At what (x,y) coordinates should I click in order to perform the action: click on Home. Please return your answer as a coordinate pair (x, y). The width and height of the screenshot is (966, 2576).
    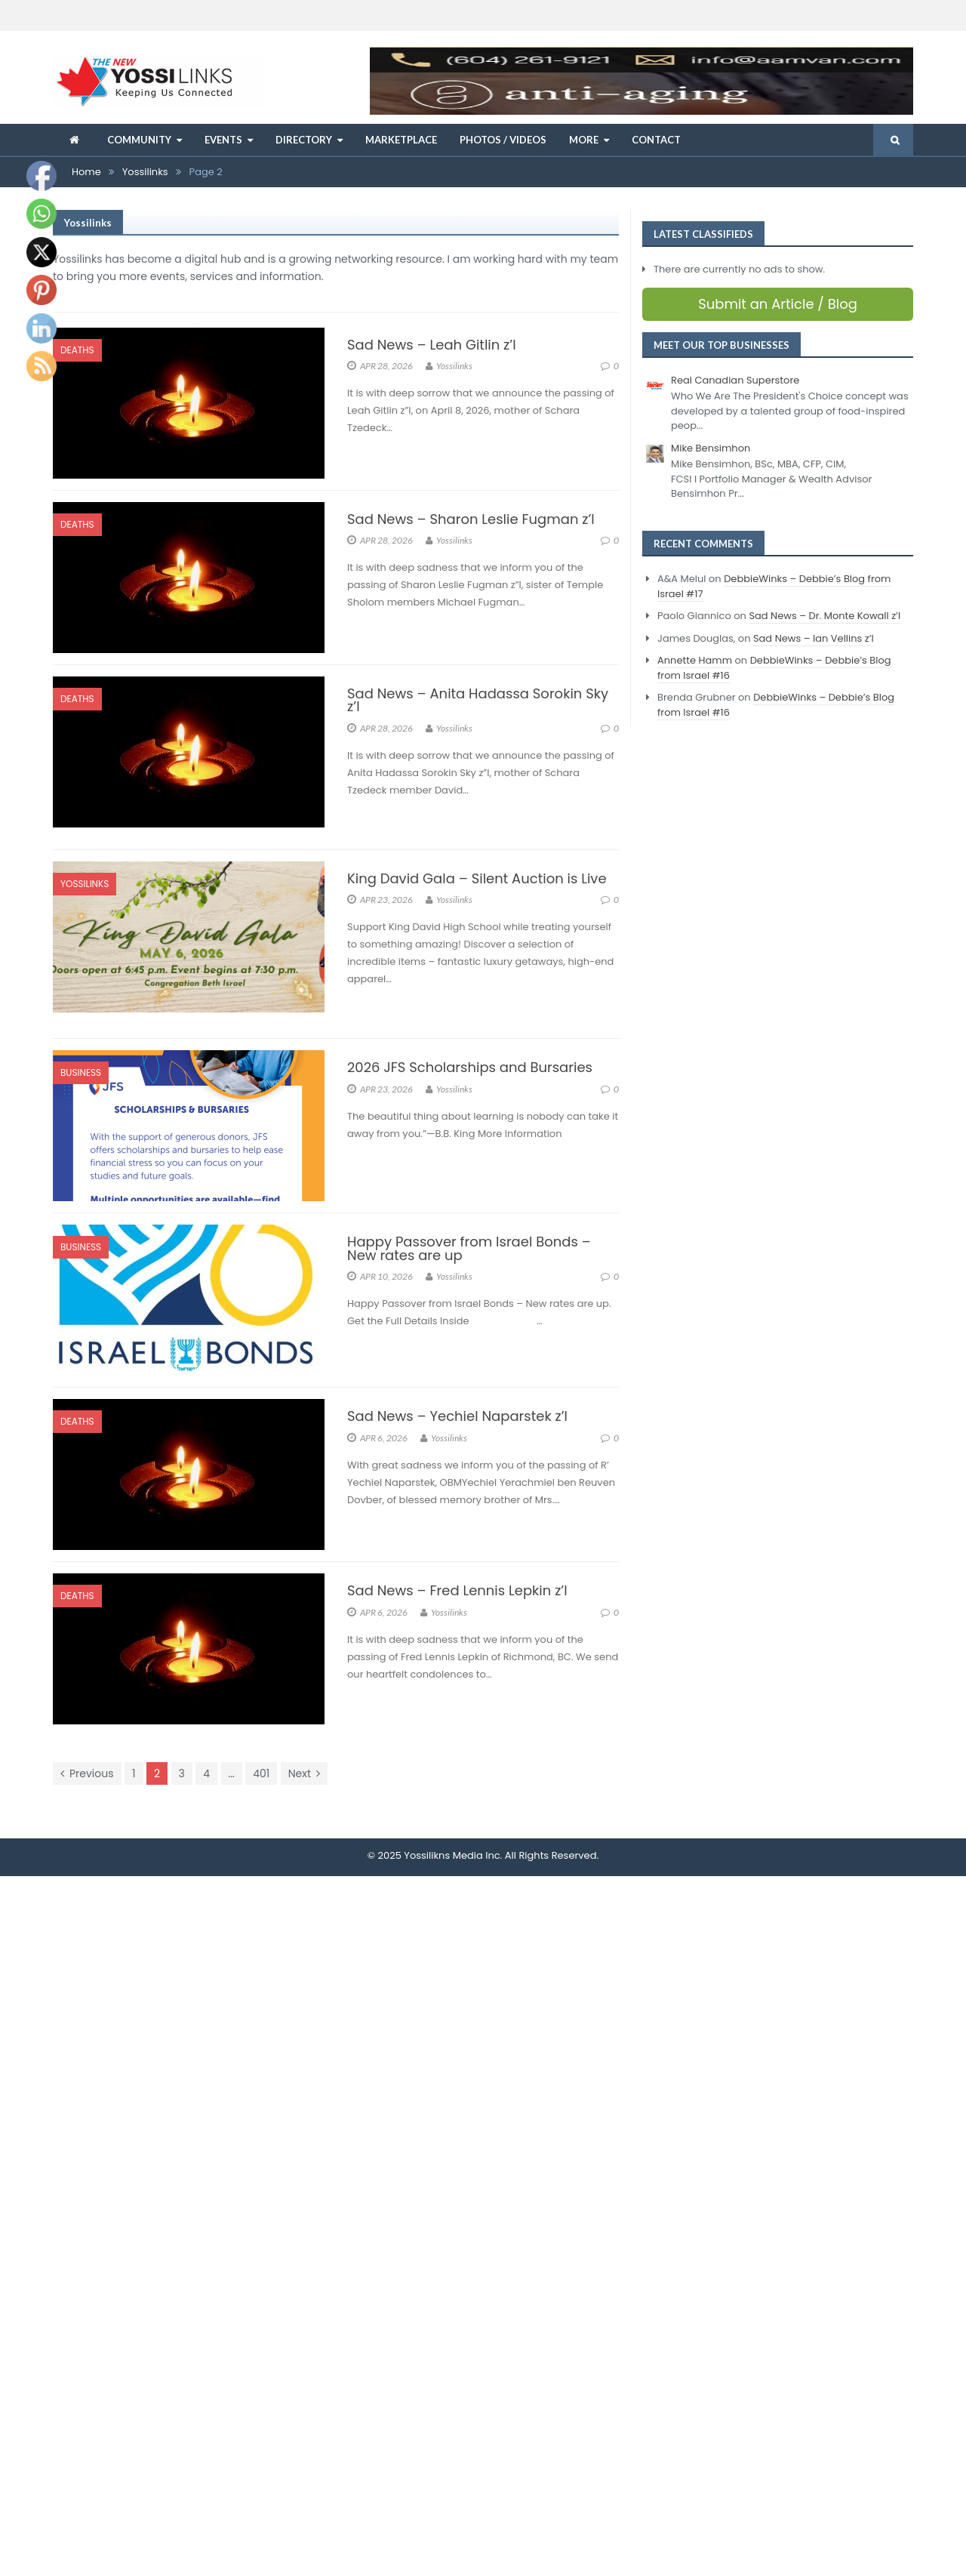
    Looking at the image, I should click on (86, 172).